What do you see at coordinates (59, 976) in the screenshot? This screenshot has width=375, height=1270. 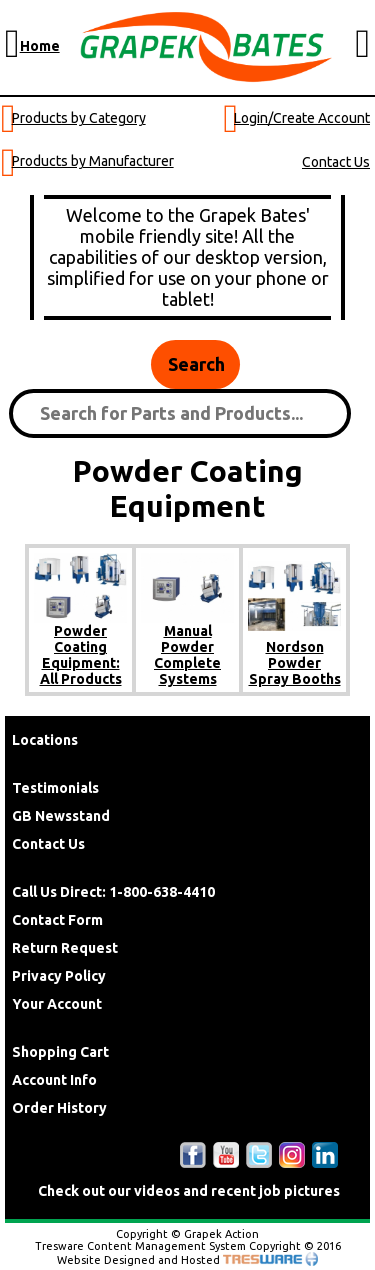 I see `Privacy Policy` at bounding box center [59, 976].